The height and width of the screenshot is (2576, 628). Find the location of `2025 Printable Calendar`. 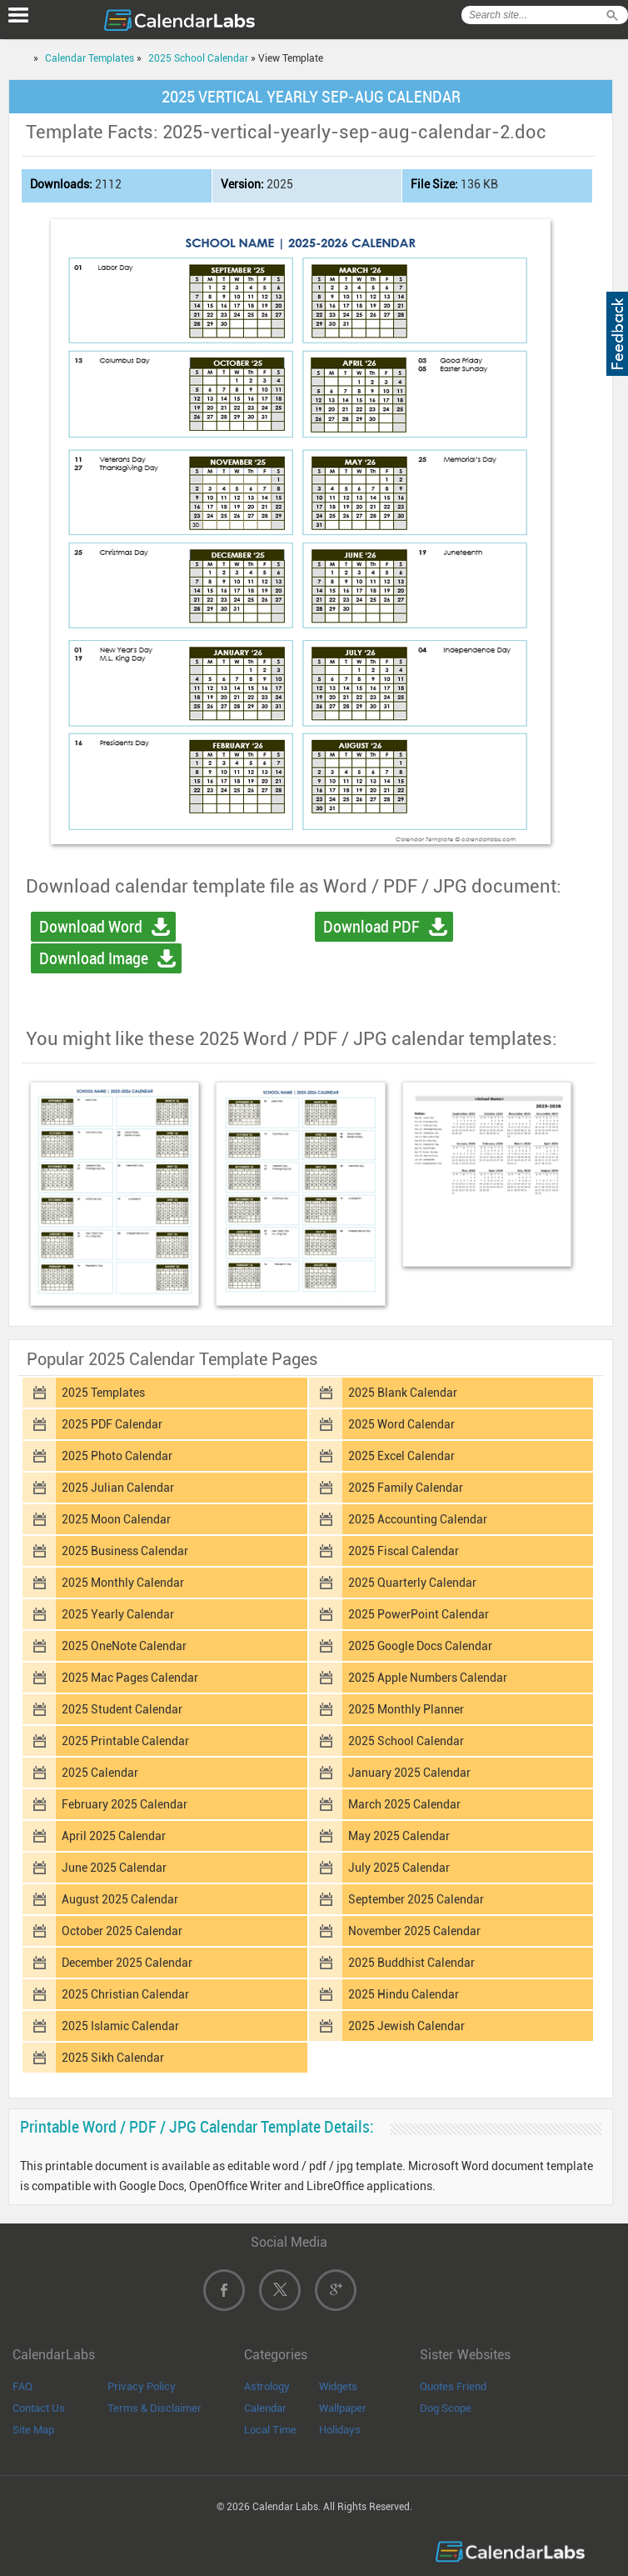

2025 Printable Calendar is located at coordinates (125, 1741).